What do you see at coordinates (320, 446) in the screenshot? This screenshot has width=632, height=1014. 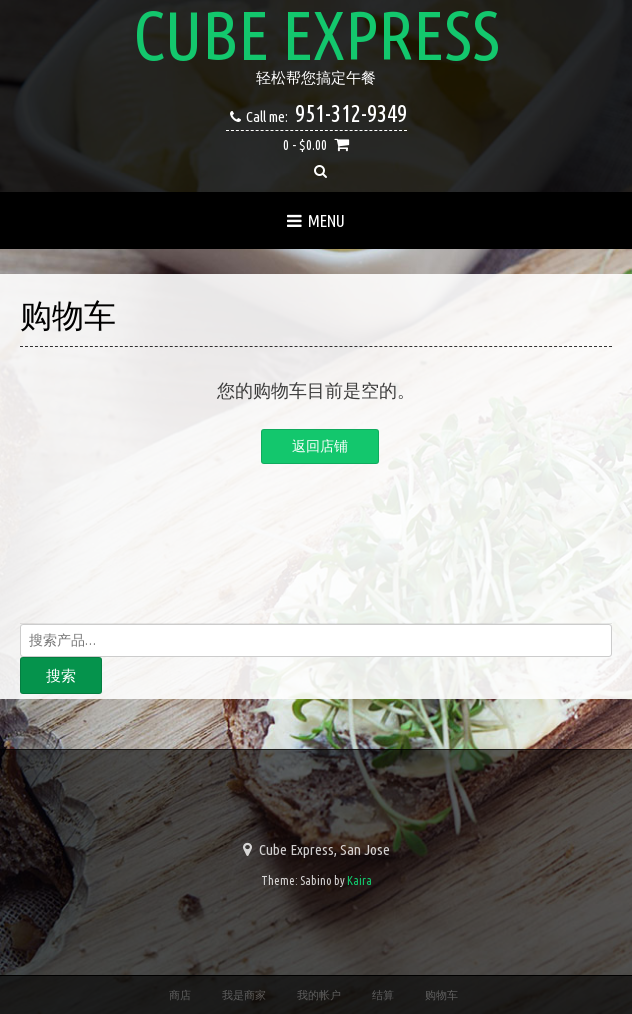 I see `返回店铺` at bounding box center [320, 446].